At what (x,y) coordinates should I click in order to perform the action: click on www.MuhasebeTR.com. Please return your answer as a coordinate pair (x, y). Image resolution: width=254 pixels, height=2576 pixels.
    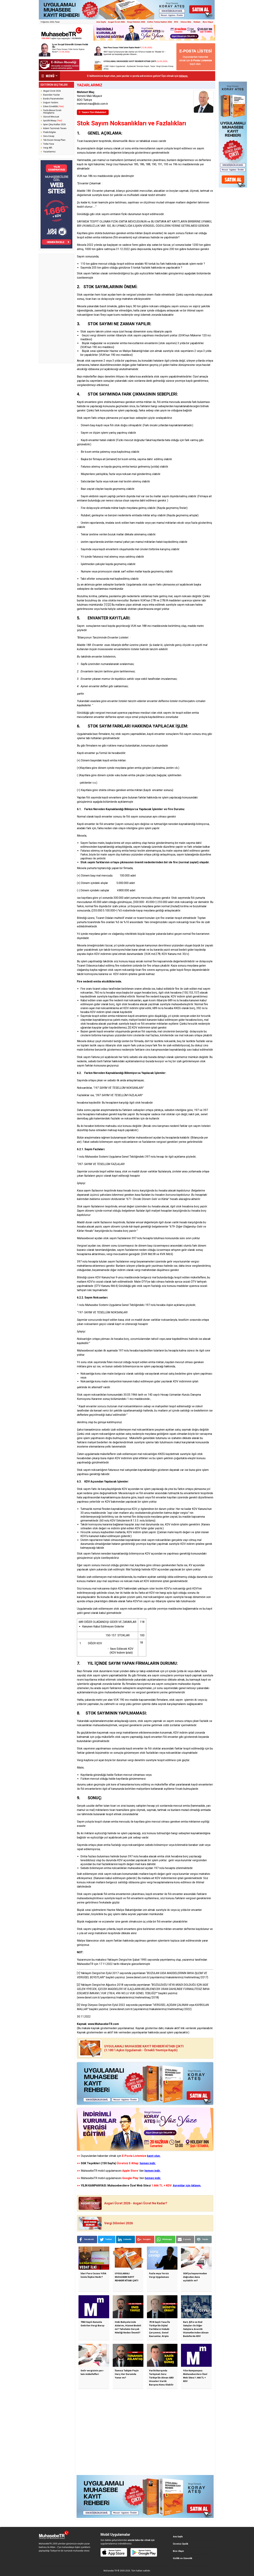
    Looking at the image, I should click on (103, 2024).